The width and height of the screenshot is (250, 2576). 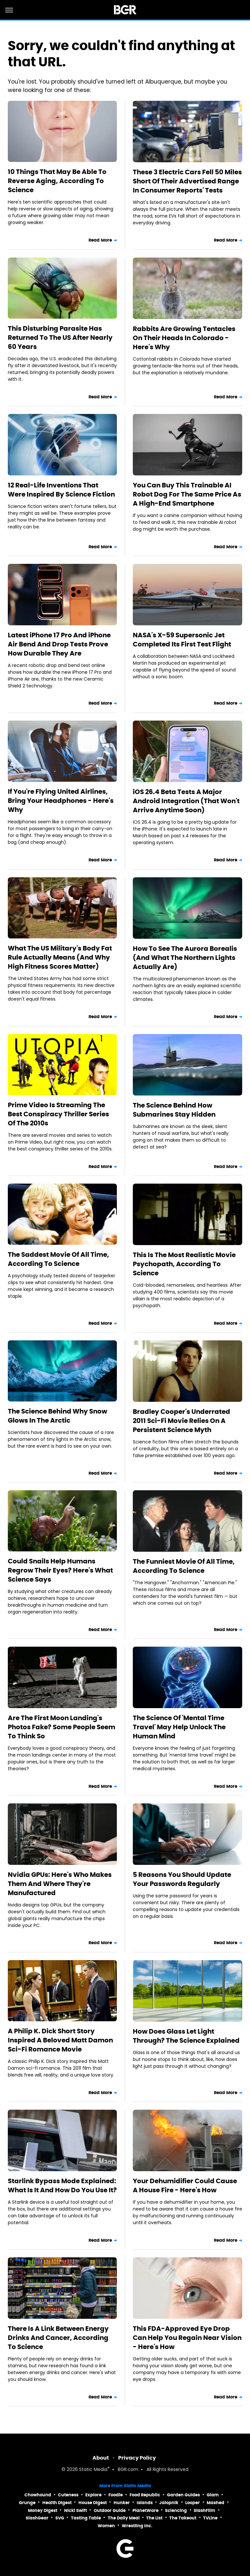 What do you see at coordinates (37, 2518) in the screenshot?
I see `SlashGear` at bounding box center [37, 2518].